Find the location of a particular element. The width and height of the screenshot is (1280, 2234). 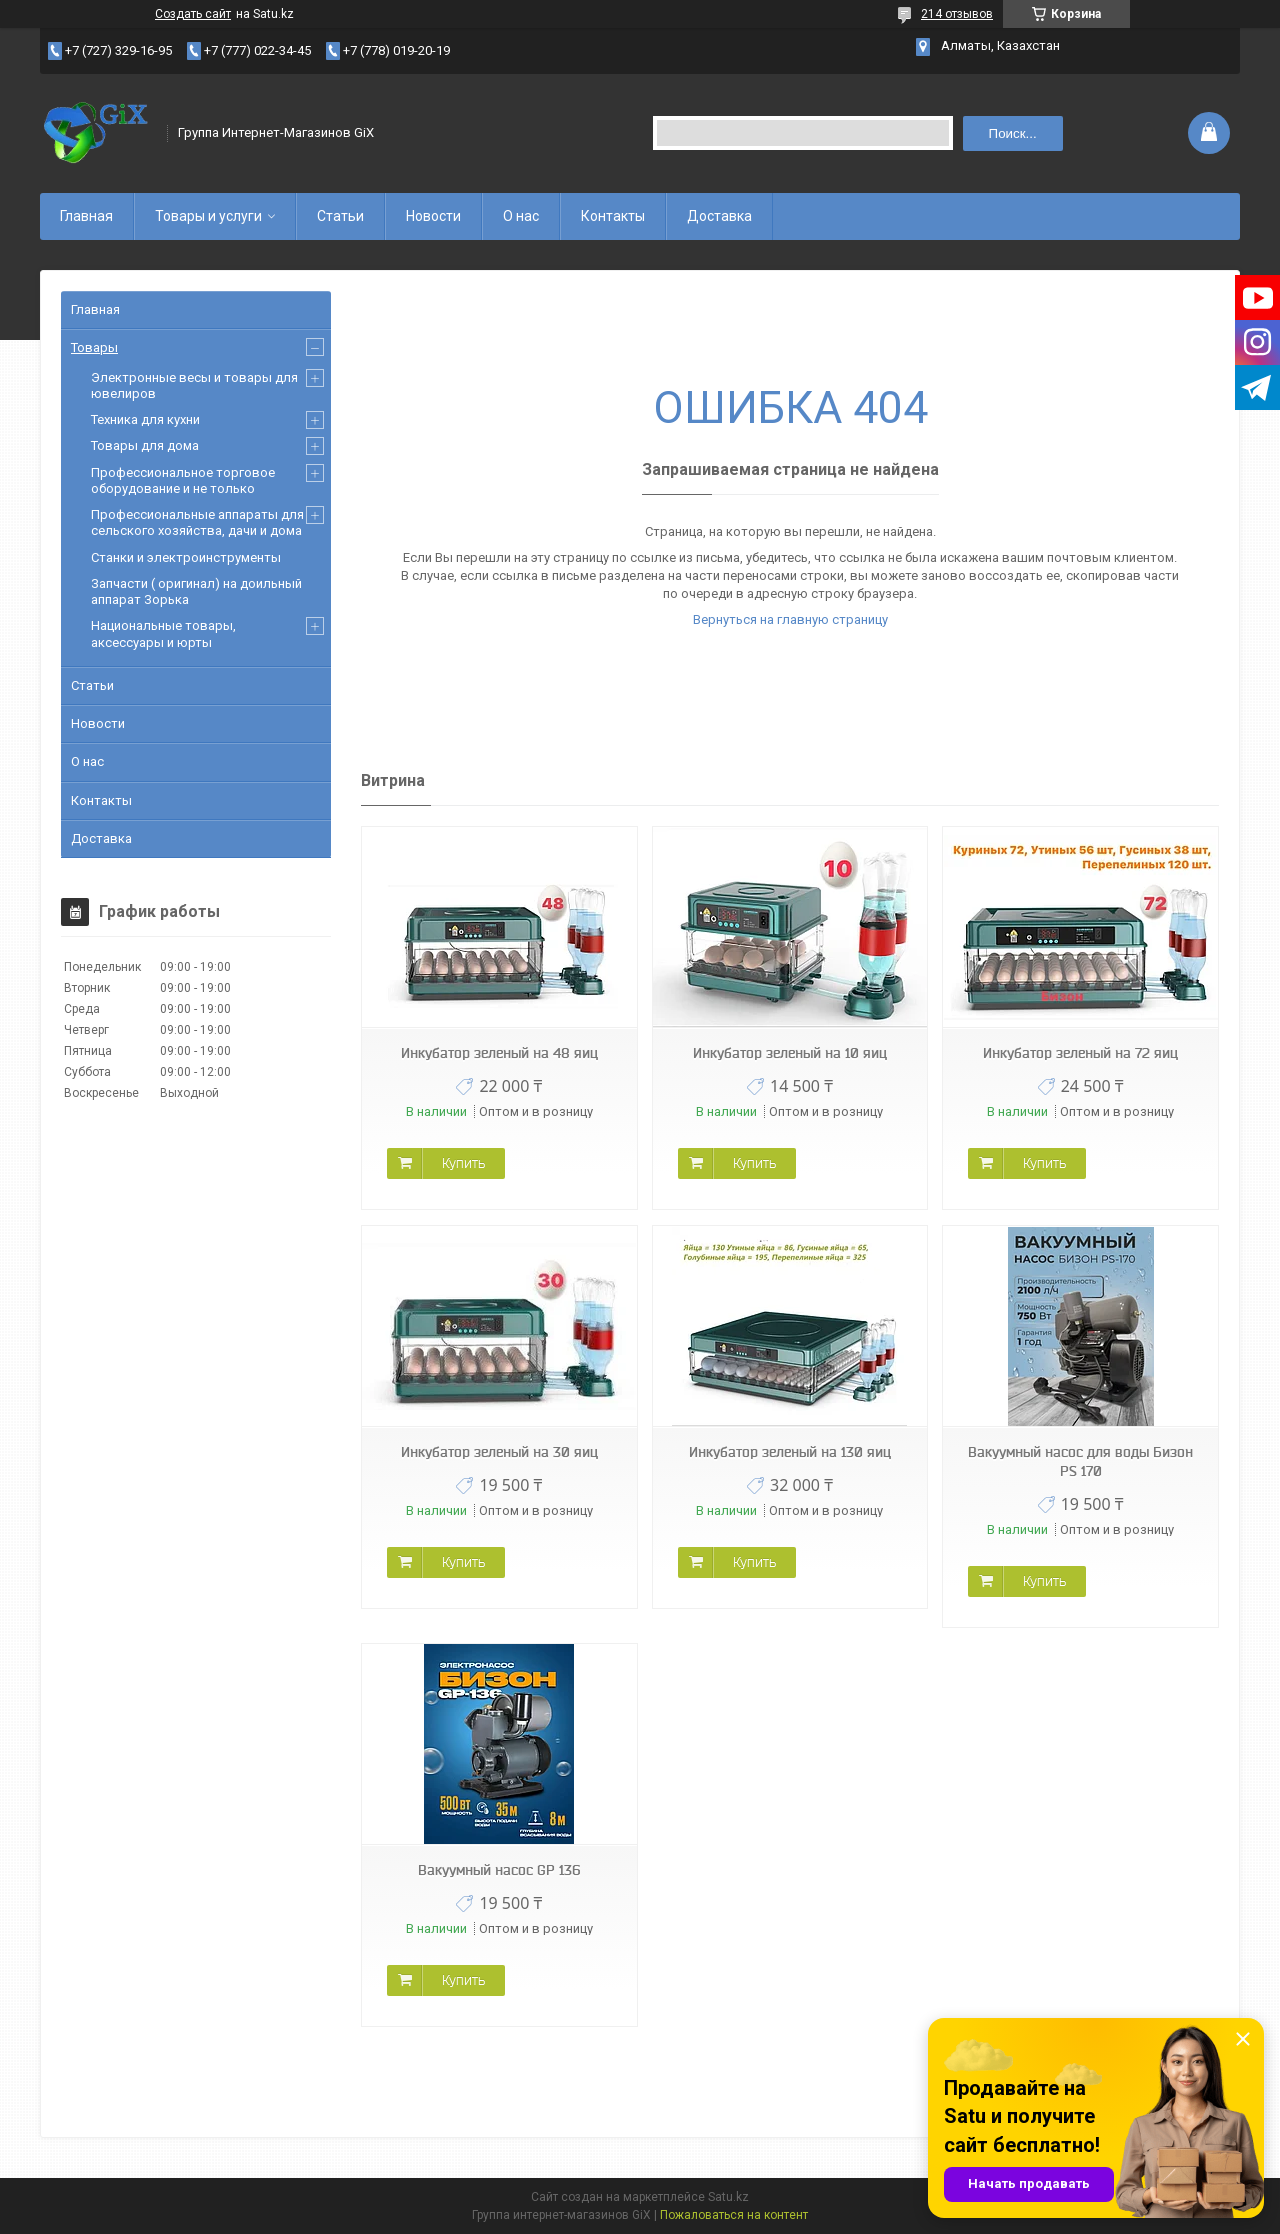

Профессиональные аппараты для сельского хозяйства, дачи и дома is located at coordinates (197, 522).